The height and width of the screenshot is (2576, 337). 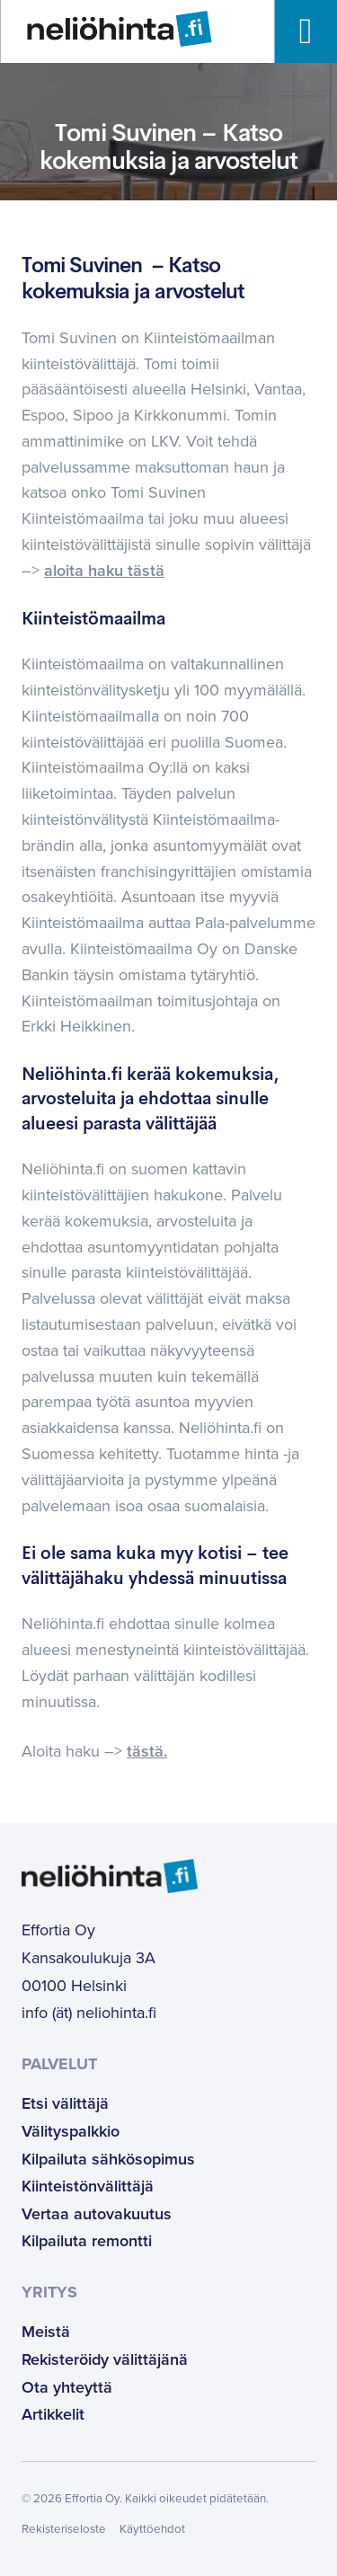 What do you see at coordinates (152, 2529) in the screenshot?
I see `Käyttöehdot` at bounding box center [152, 2529].